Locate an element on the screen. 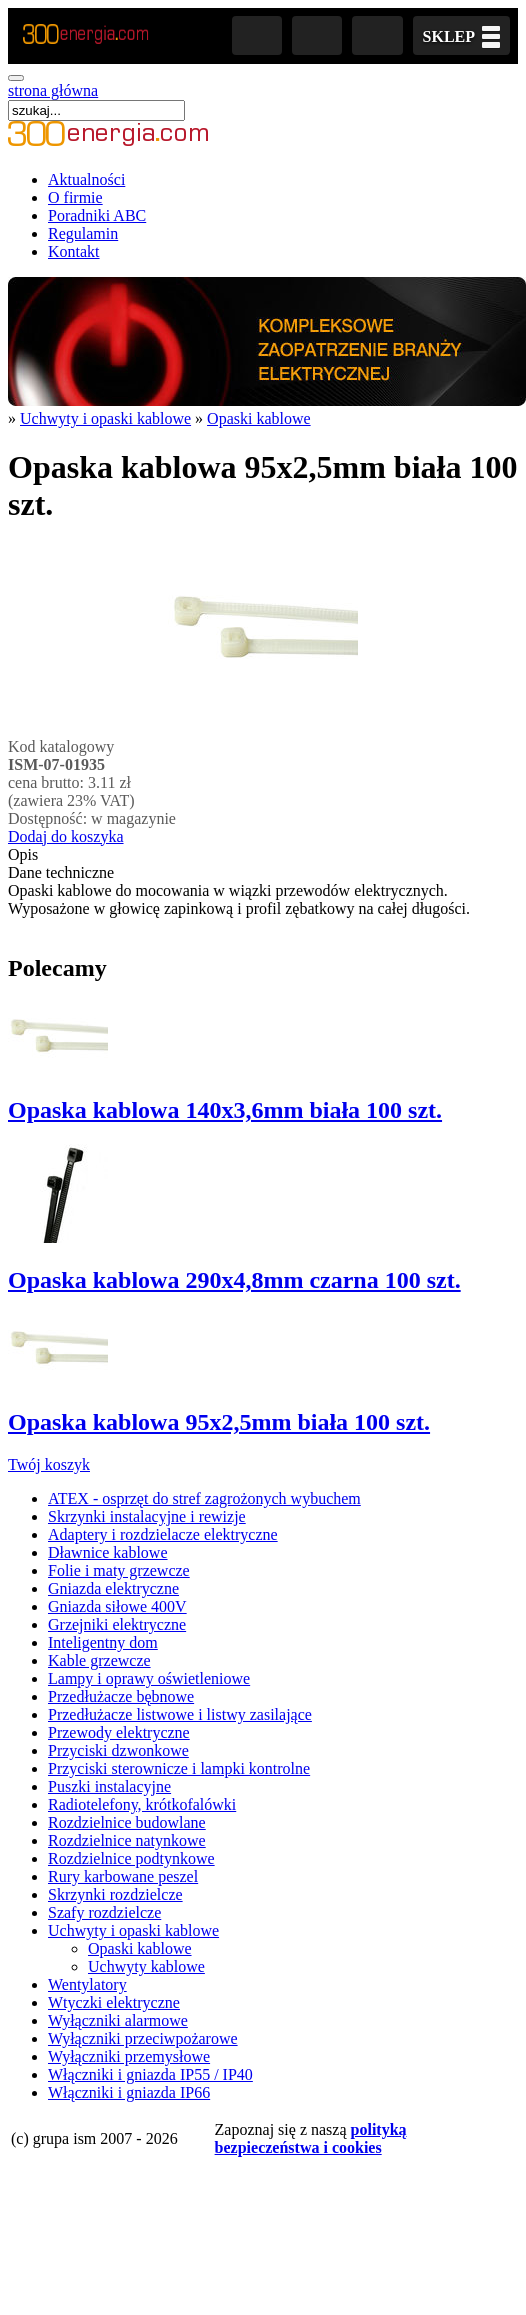 This screenshot has width=526, height=2315. Gniazda siłowe 400V is located at coordinates (117, 1606).